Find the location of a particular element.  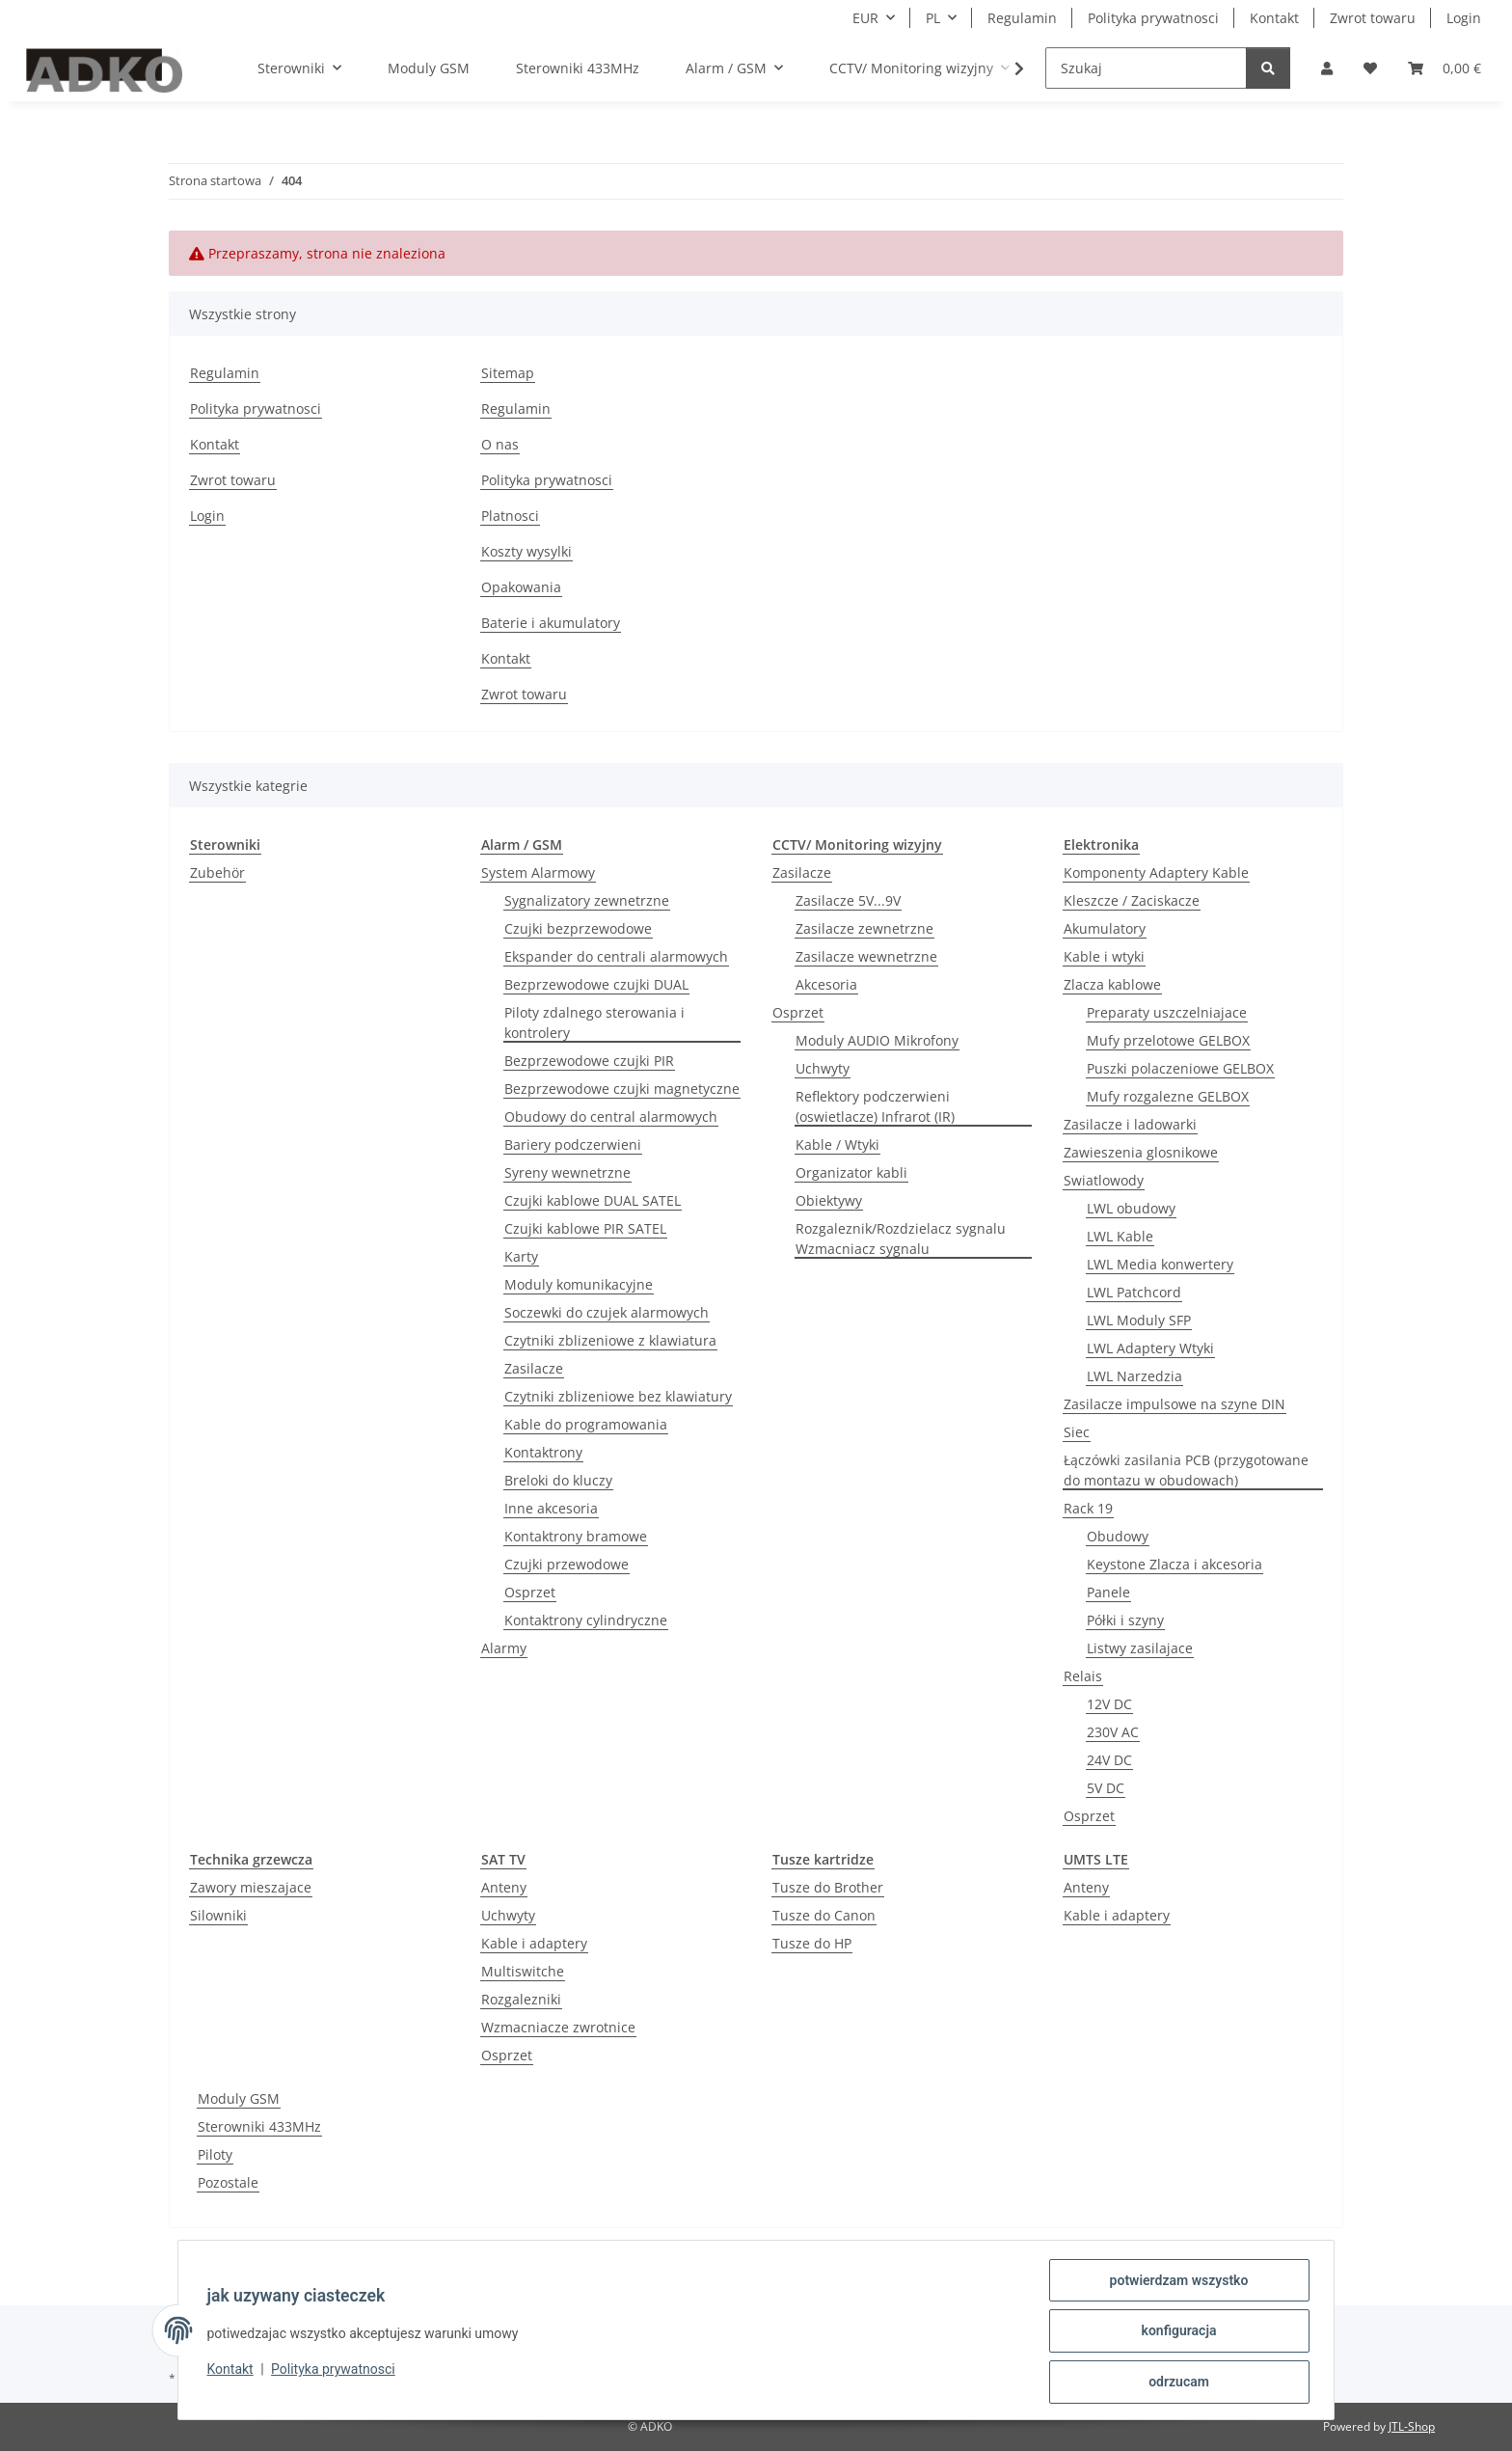

Sygnalizatory zewnetrzne is located at coordinates (586, 900).